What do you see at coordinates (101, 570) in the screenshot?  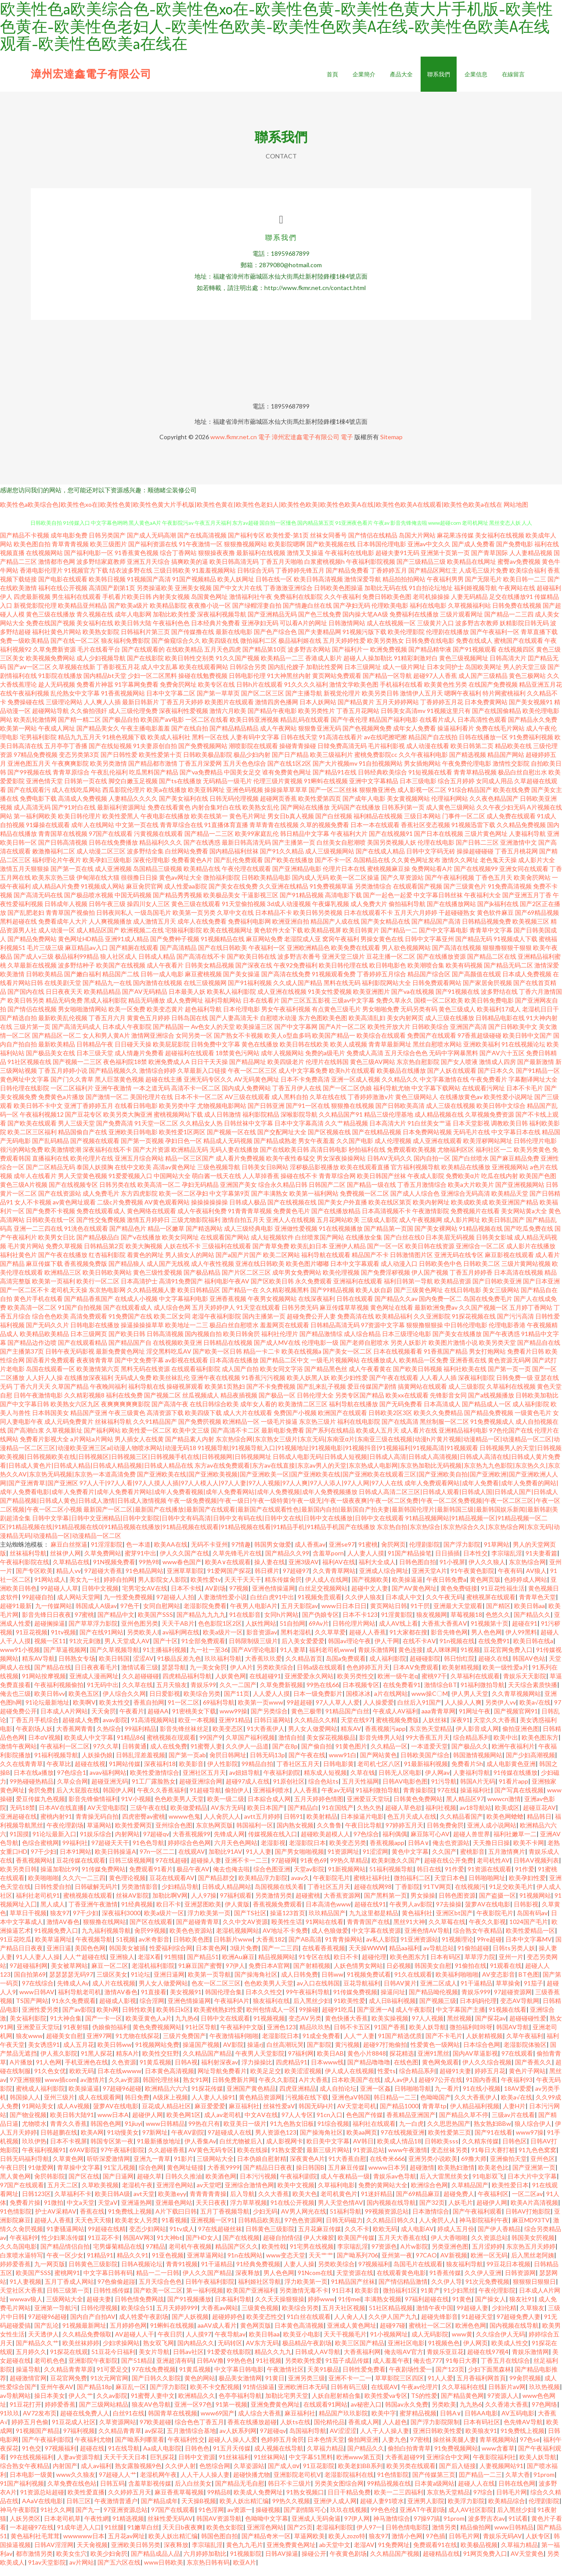 I see `波多野结家庭教师` at bounding box center [101, 570].